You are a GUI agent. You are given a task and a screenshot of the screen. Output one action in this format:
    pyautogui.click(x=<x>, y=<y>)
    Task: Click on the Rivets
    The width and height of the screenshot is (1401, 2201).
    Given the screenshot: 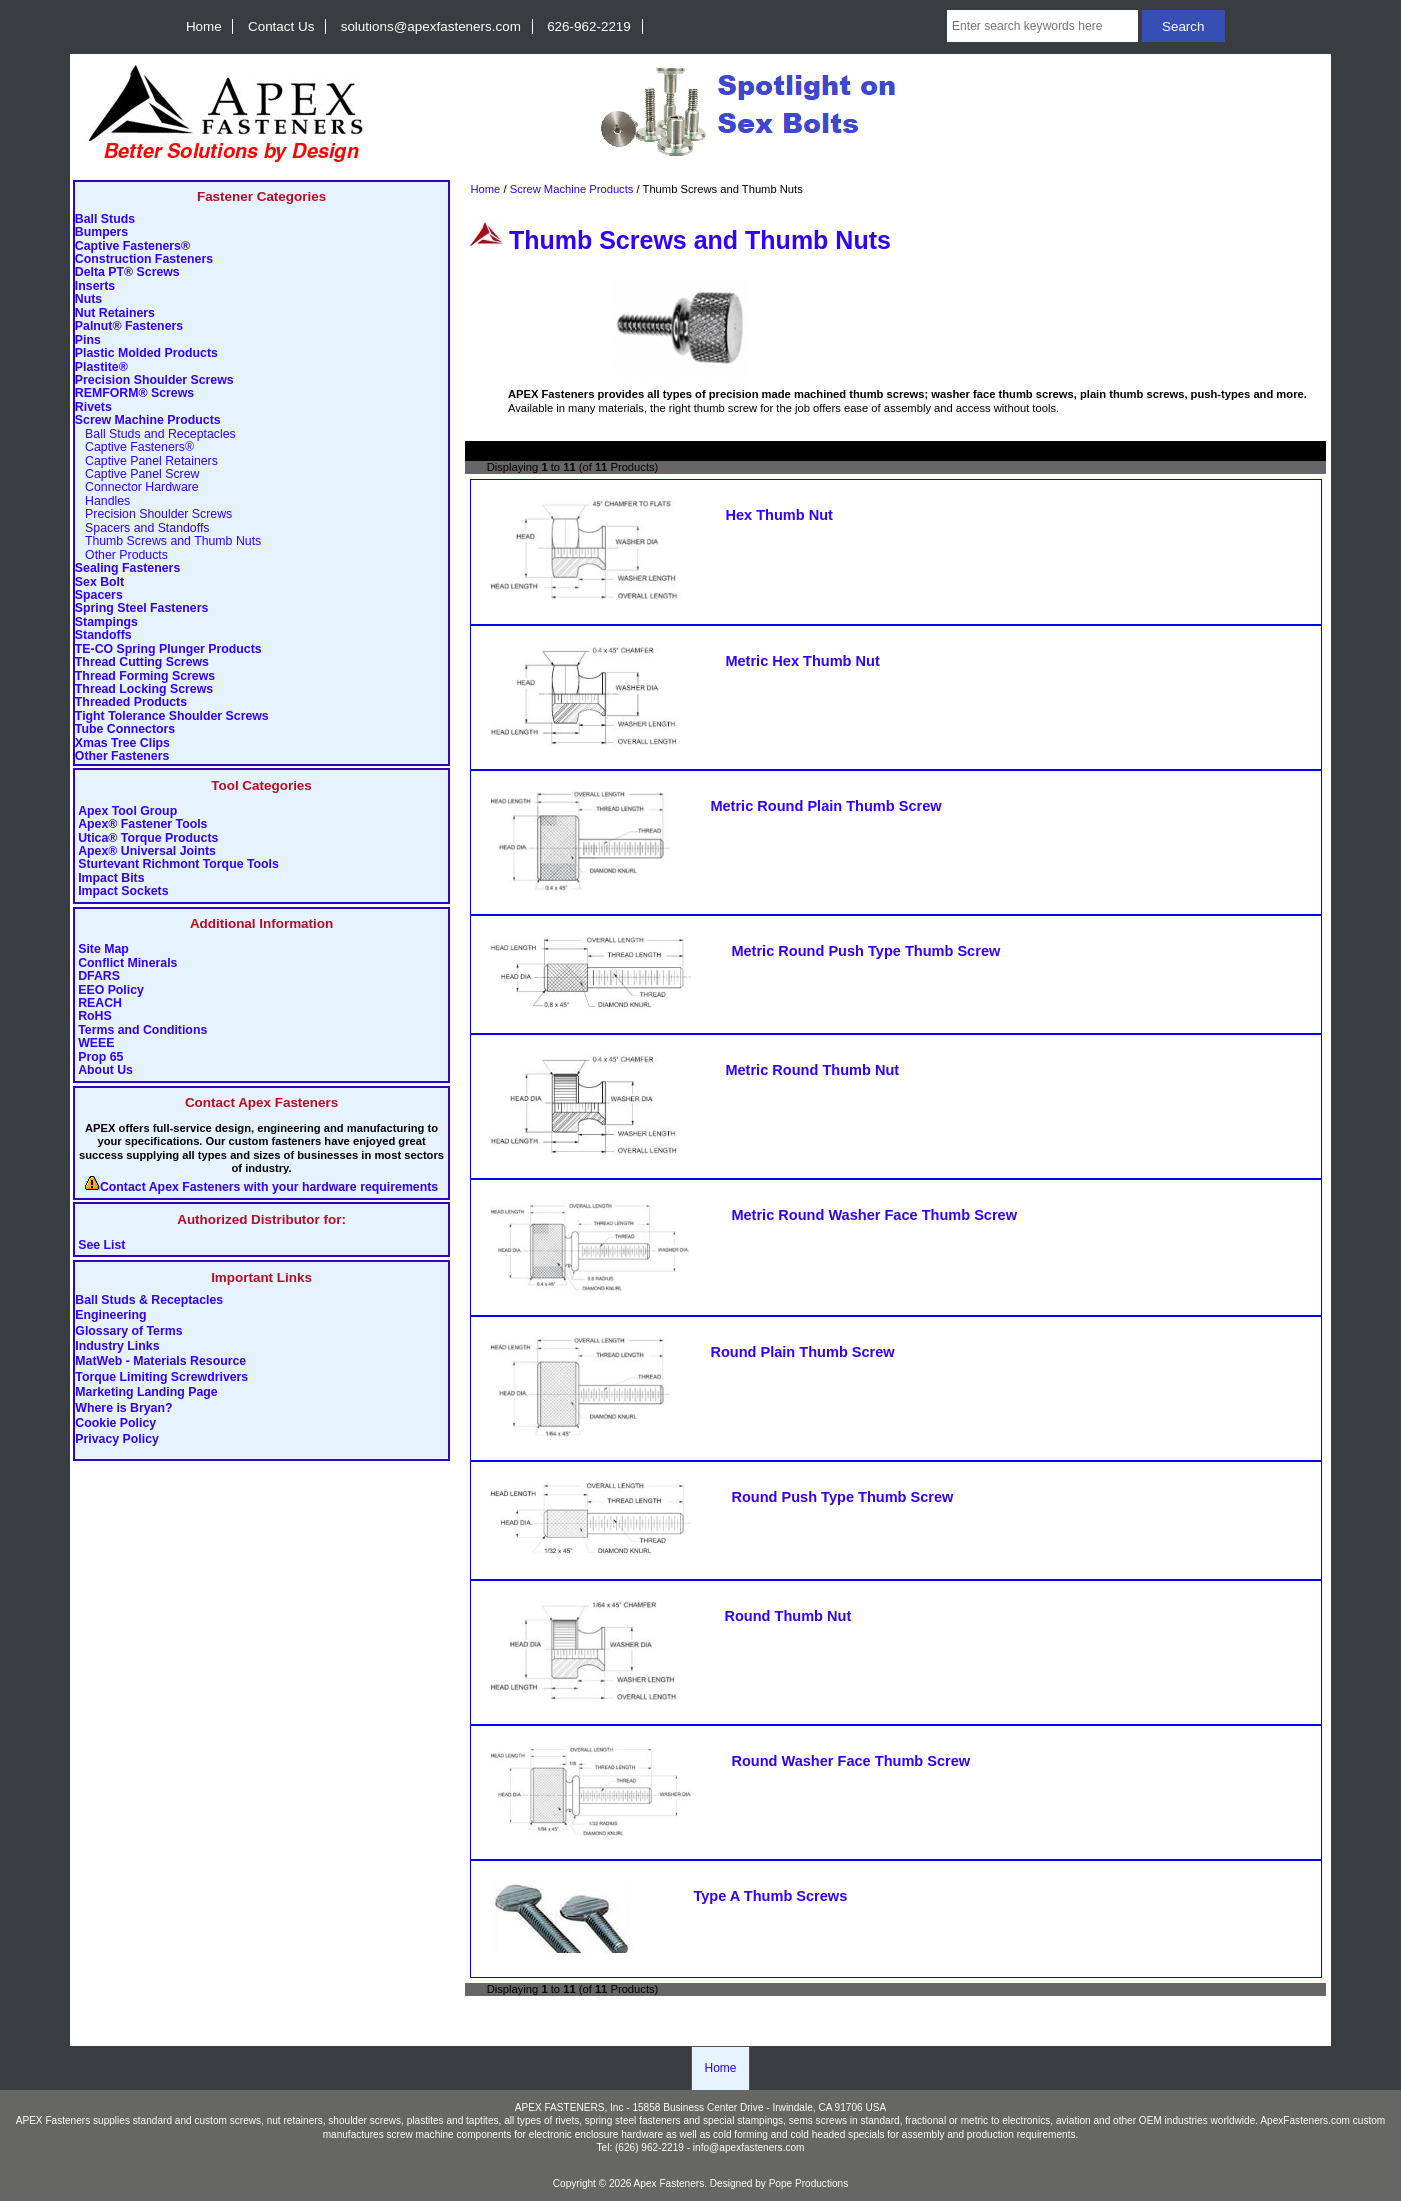 What is the action you would take?
    pyautogui.click(x=93, y=407)
    